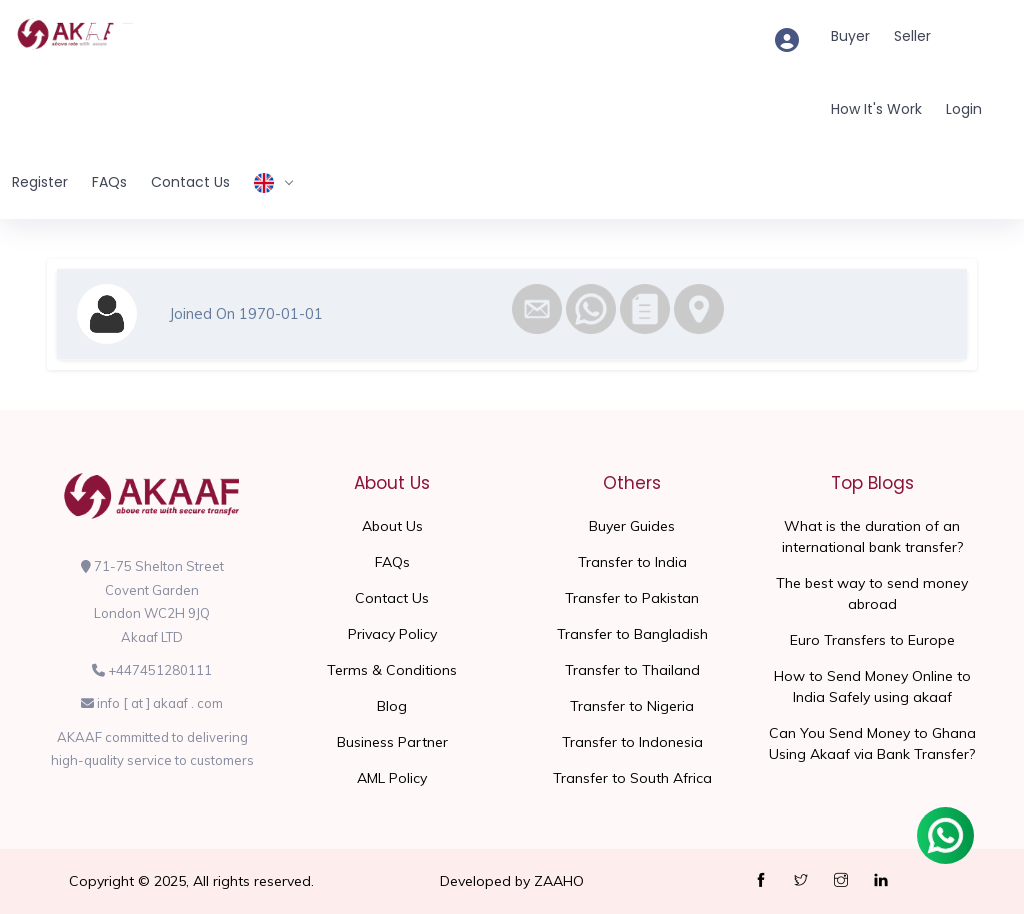 Image resolution: width=1024 pixels, height=914 pixels. What do you see at coordinates (392, 634) in the screenshot?
I see `Privacy Policy` at bounding box center [392, 634].